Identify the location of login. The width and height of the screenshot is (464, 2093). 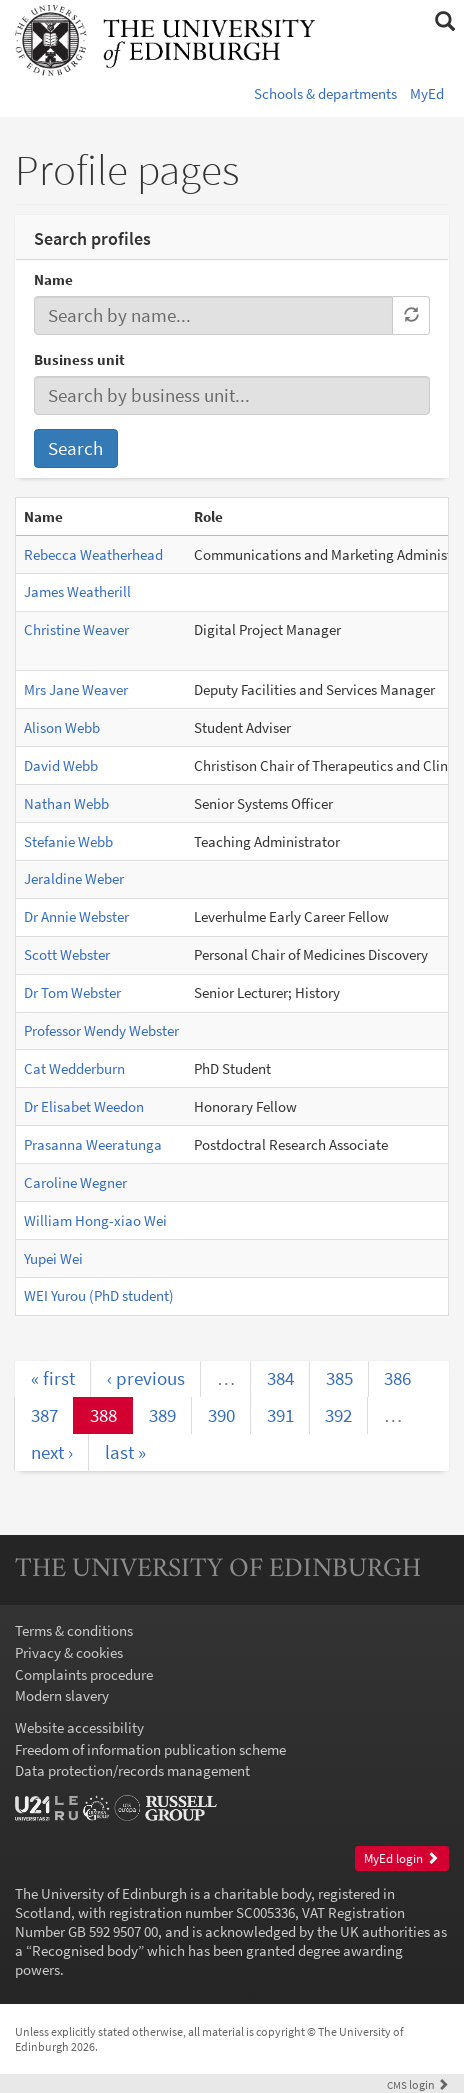
(418, 2084).